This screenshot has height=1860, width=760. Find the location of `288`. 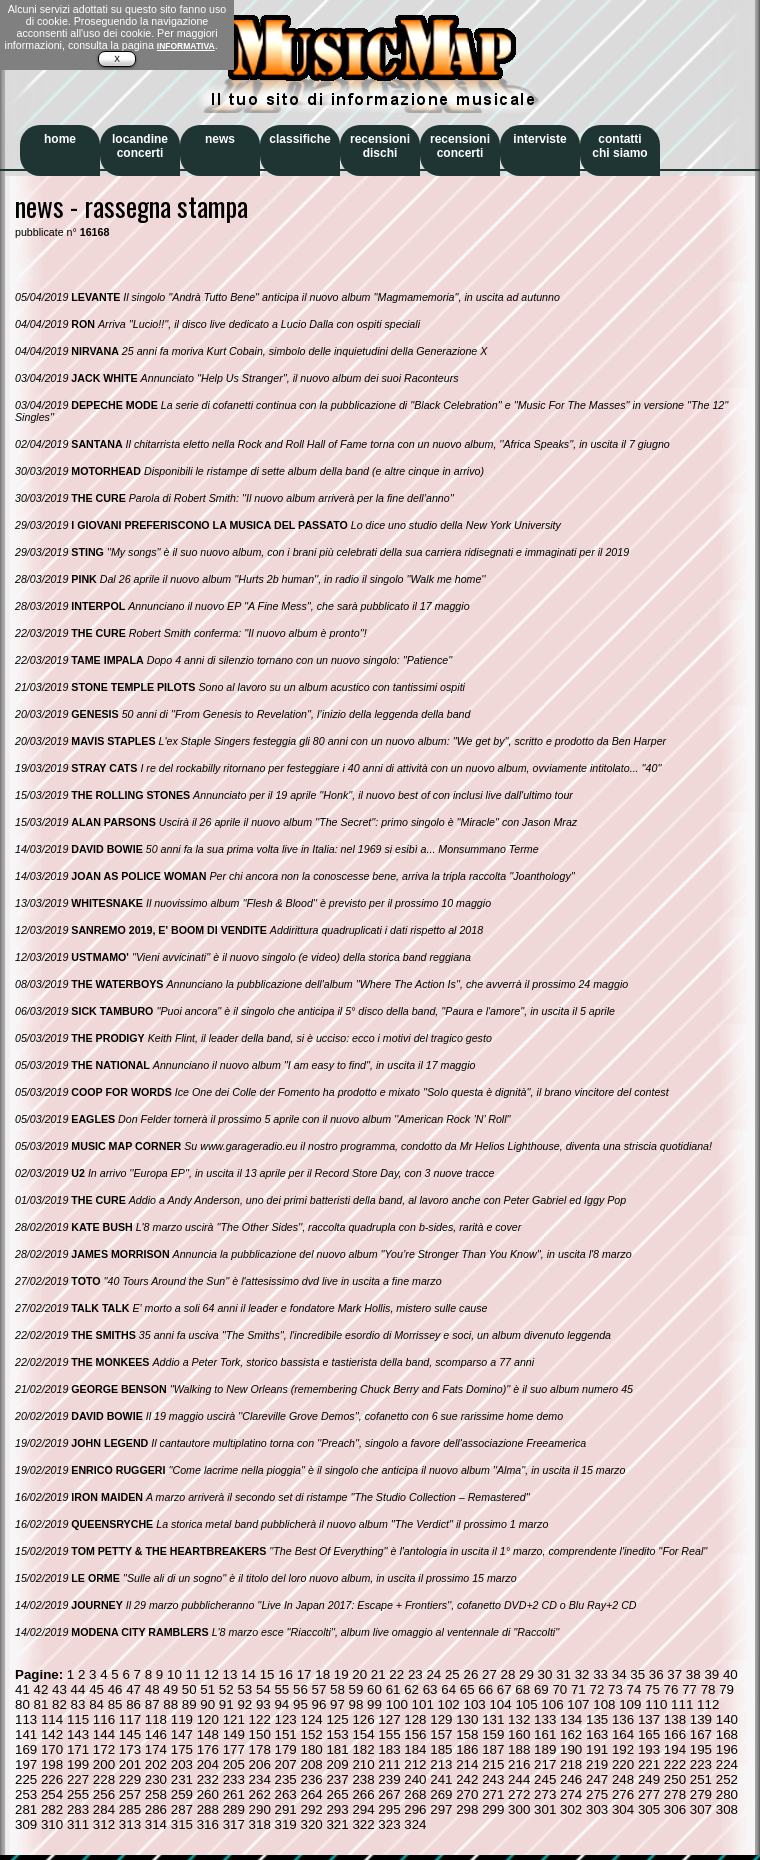

288 is located at coordinates (208, 1809).